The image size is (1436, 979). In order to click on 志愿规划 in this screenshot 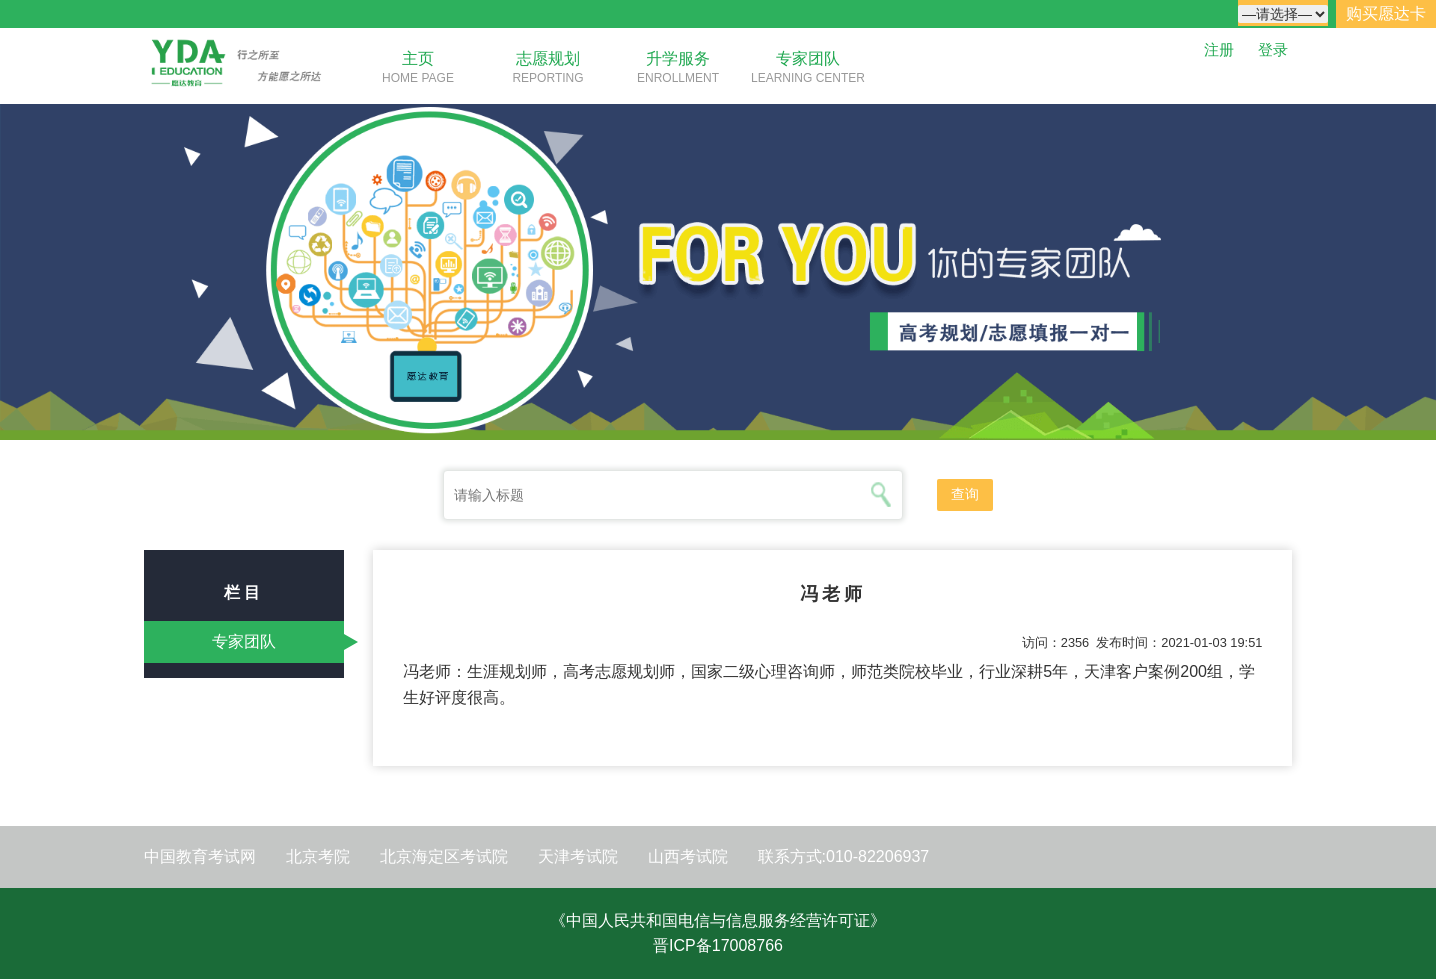, I will do `click(548, 58)`.